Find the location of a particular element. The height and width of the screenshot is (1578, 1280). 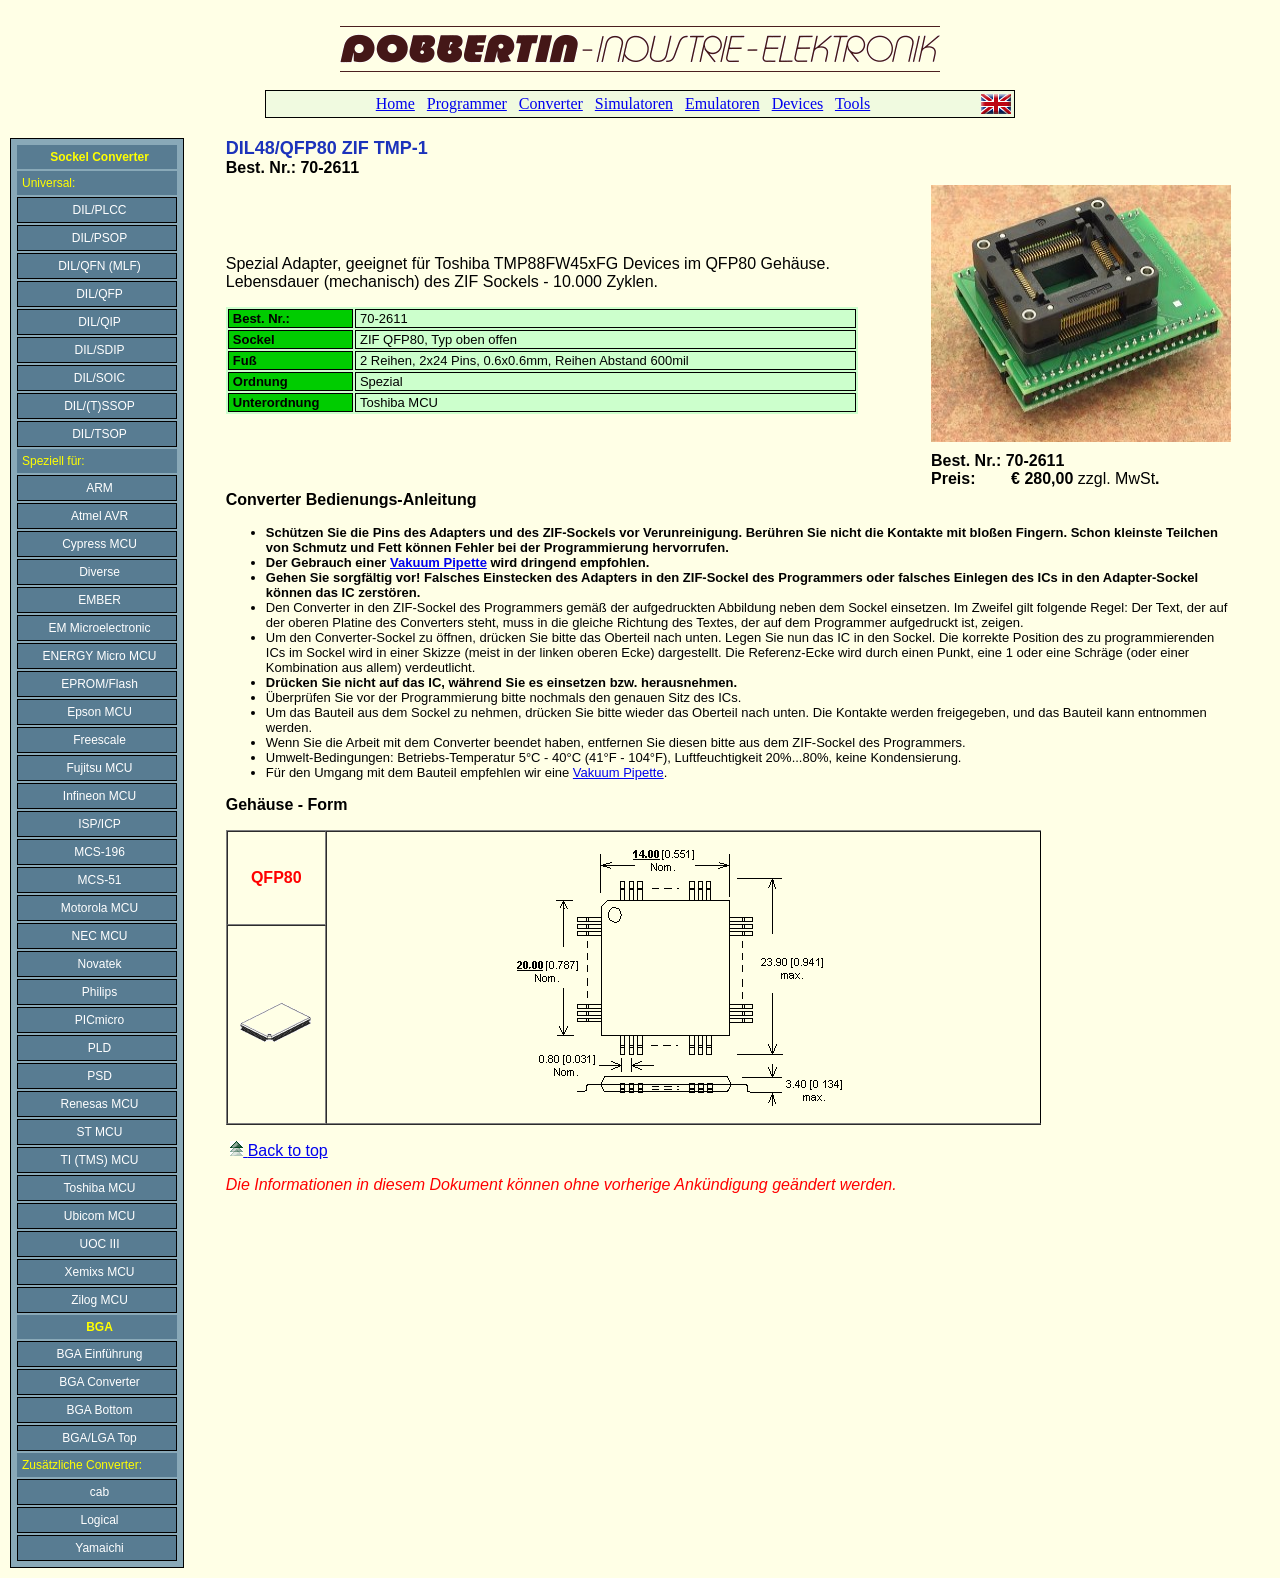

Home is located at coordinates (395, 103).